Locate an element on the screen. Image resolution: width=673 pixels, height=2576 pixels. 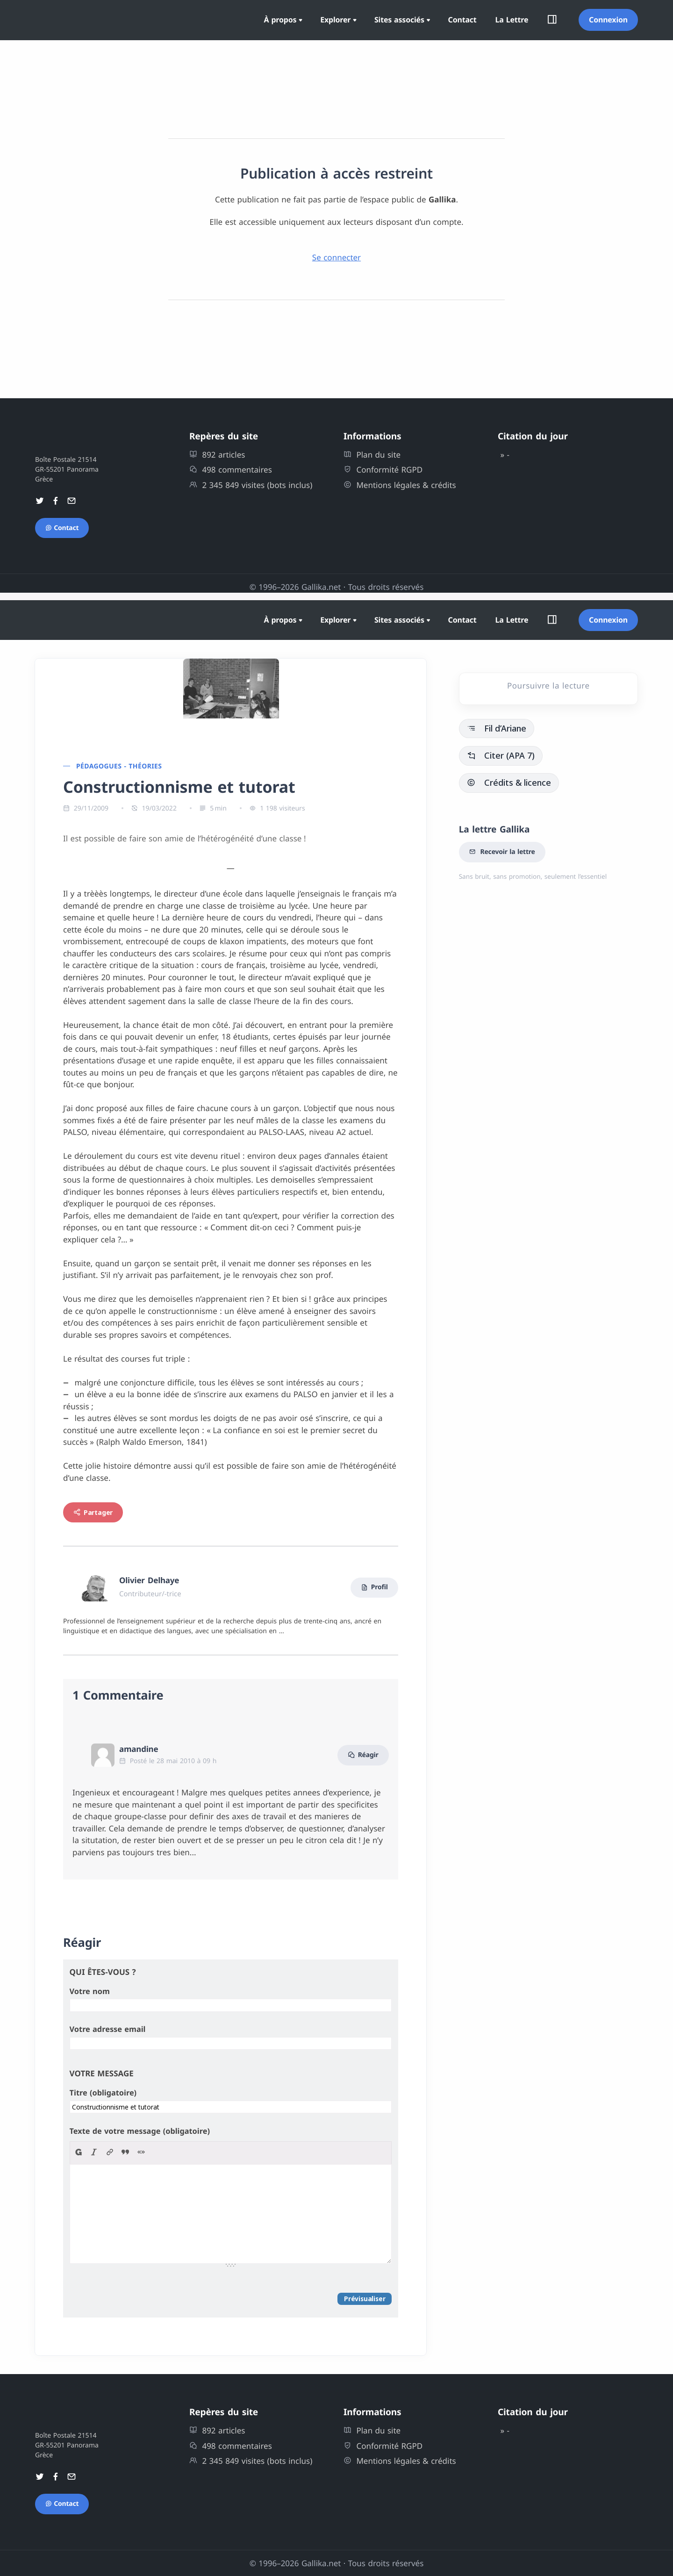
Réagir is located at coordinates (363, 1755).